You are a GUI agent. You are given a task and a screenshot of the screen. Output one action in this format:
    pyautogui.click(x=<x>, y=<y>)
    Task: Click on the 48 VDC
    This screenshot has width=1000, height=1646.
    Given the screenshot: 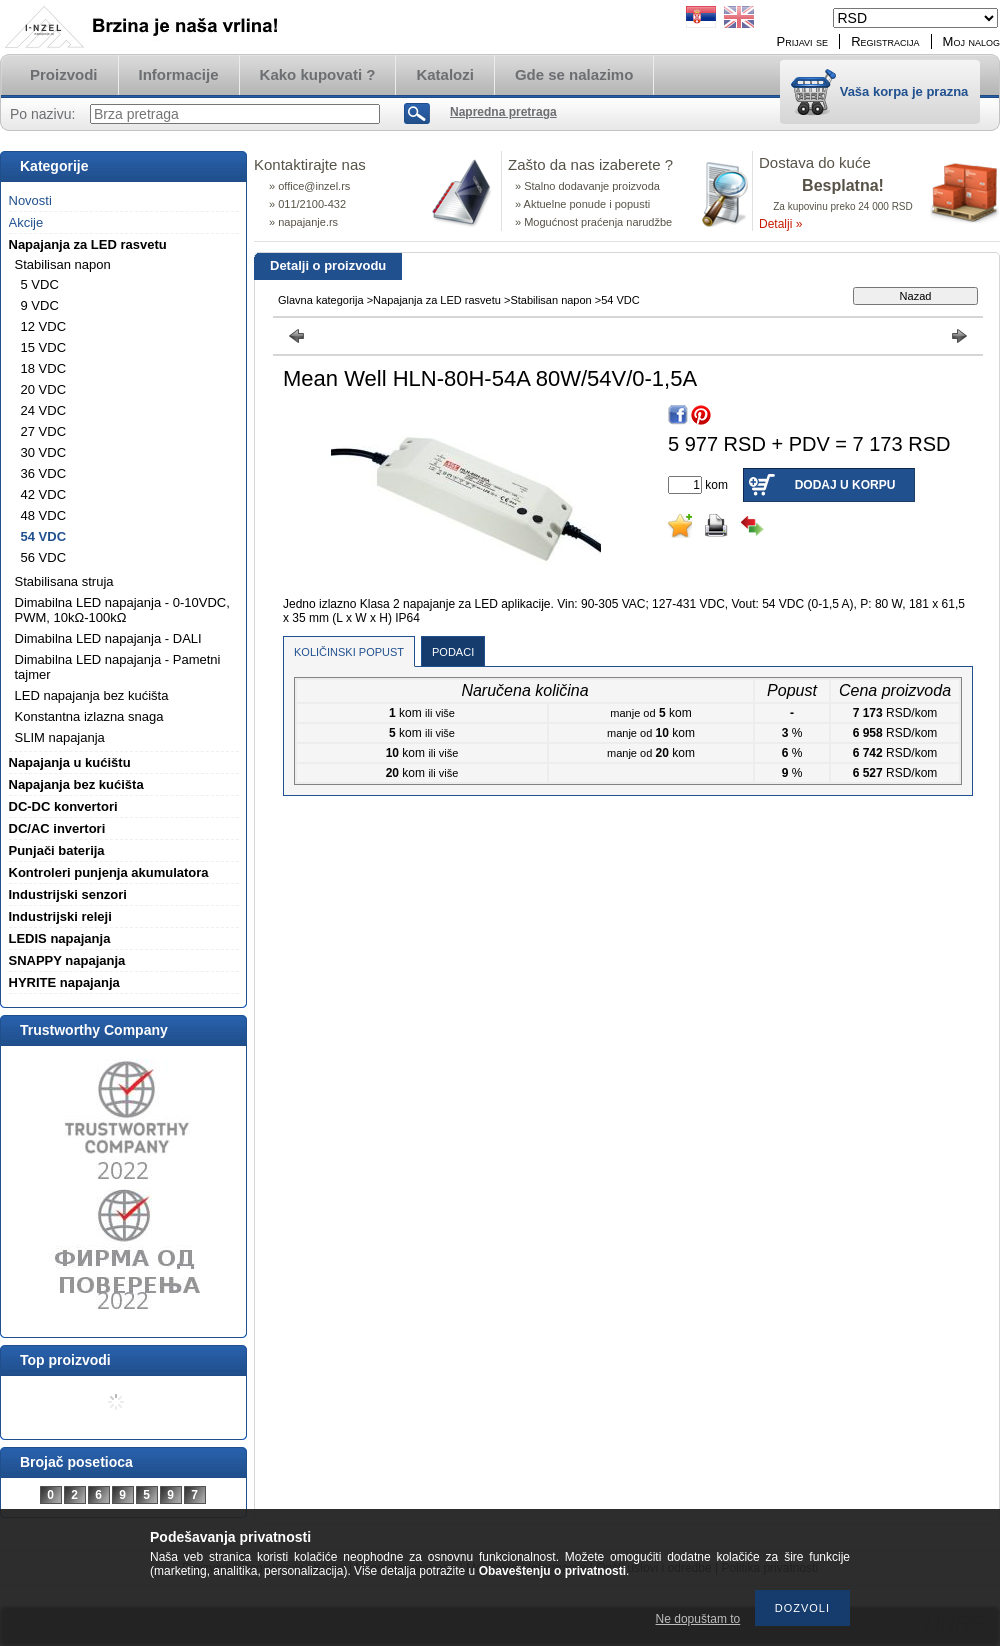 What is the action you would take?
    pyautogui.click(x=44, y=515)
    